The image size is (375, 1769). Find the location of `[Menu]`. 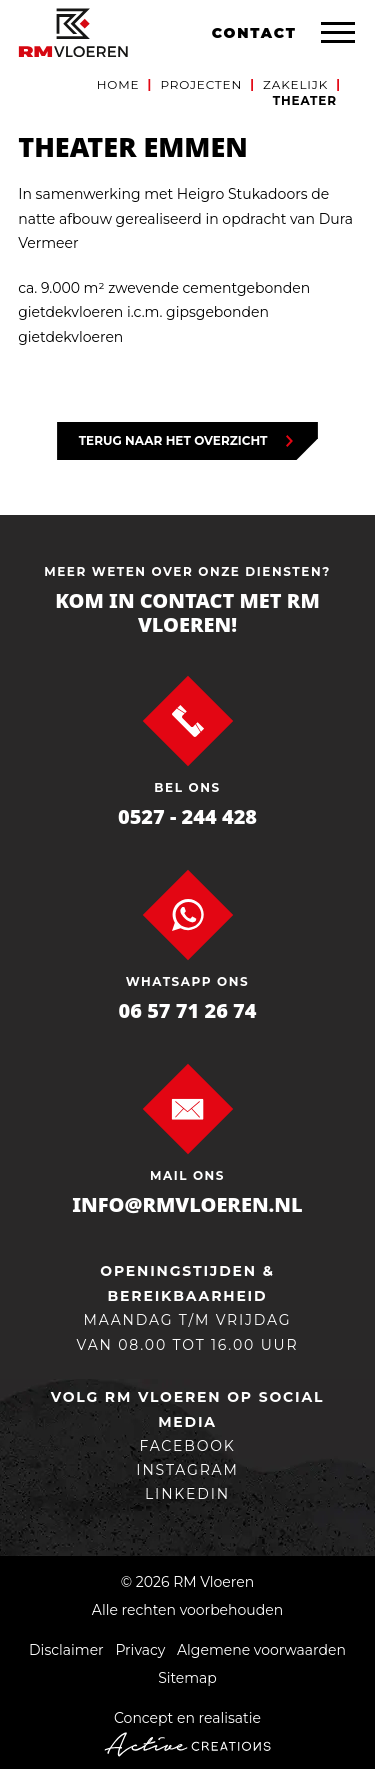

[Menu] is located at coordinates (338, 32).